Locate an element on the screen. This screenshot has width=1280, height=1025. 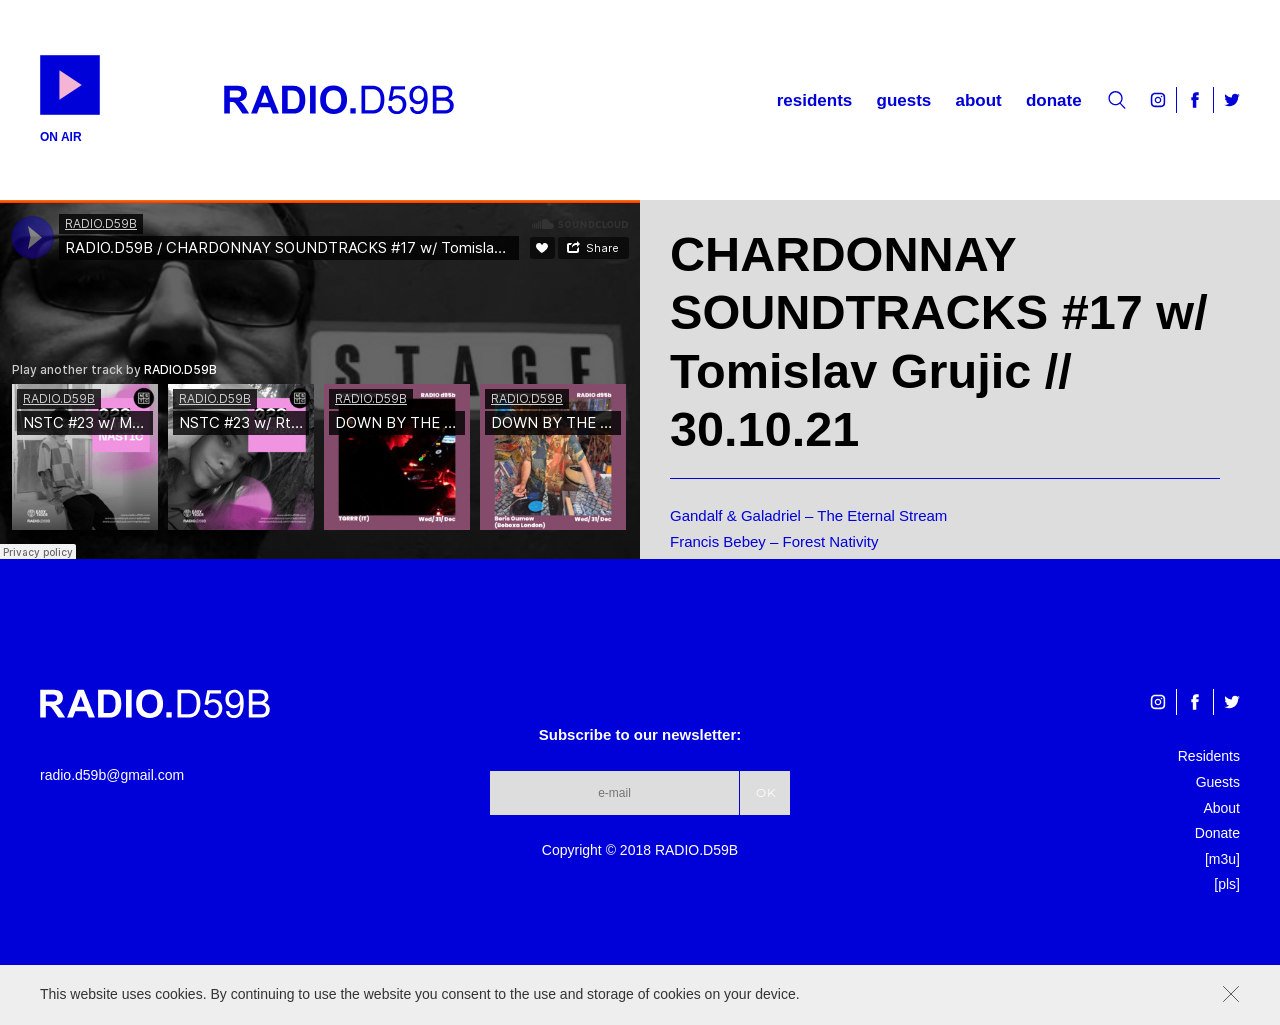
Donate is located at coordinates (1054, 100).